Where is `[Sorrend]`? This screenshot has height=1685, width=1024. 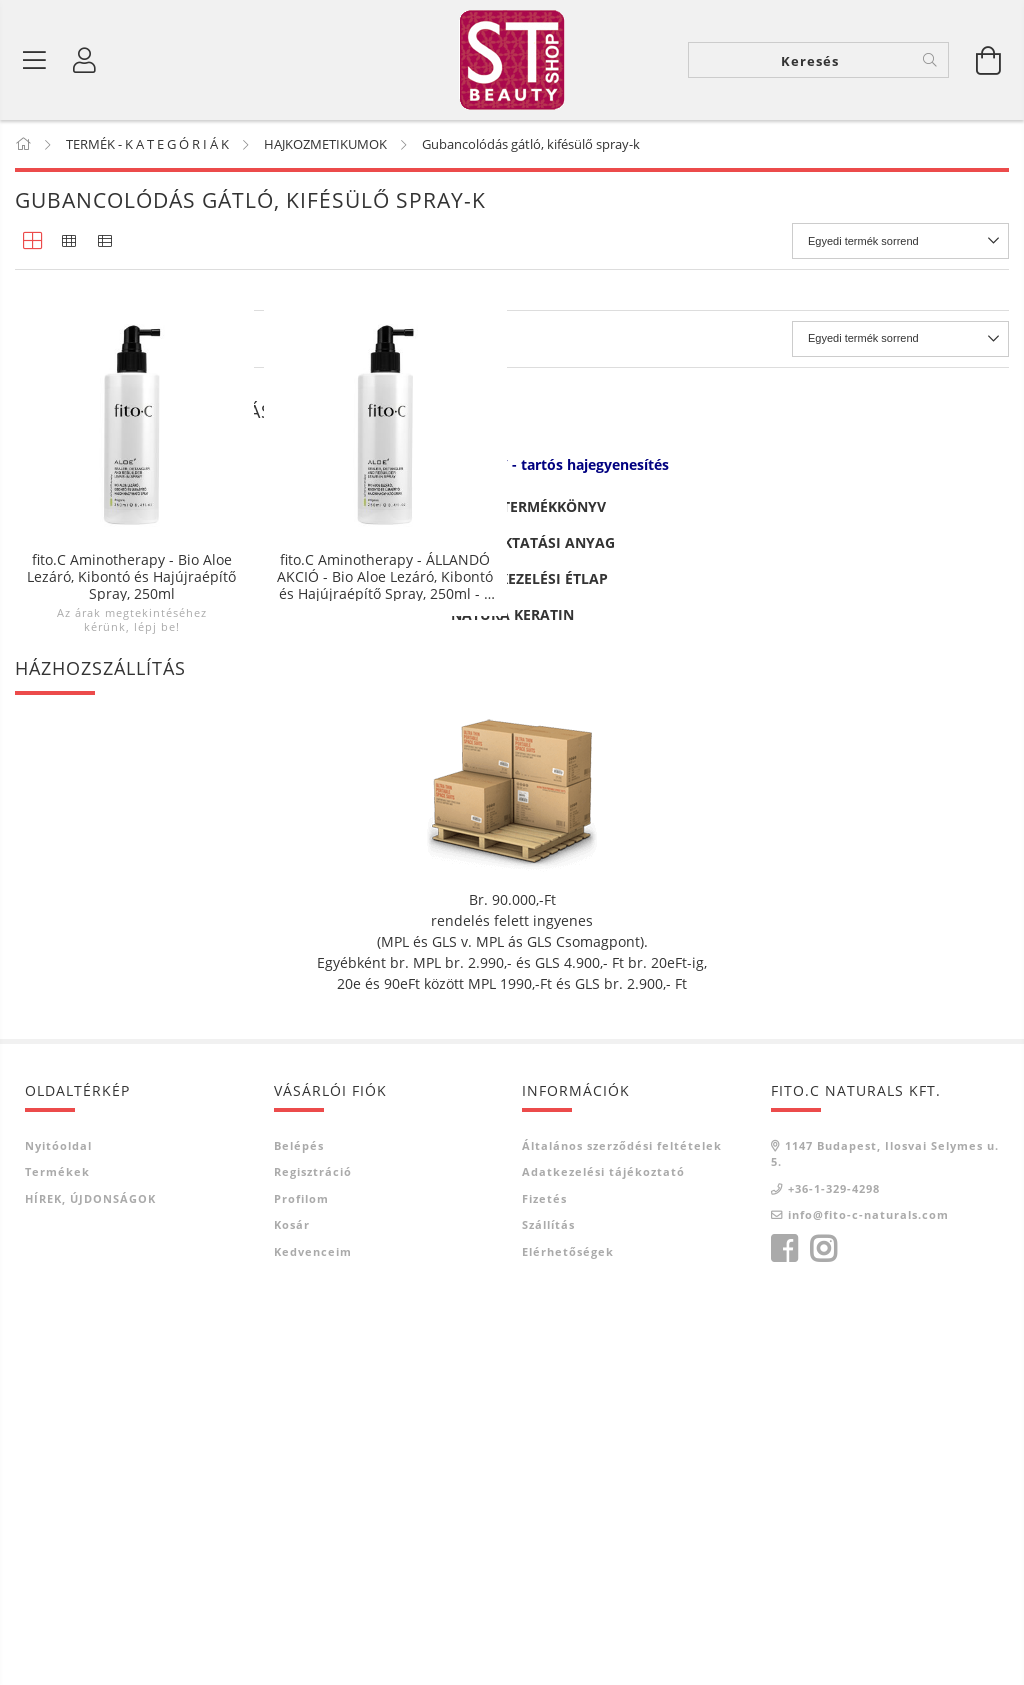 [Sorrend] is located at coordinates (900, 241).